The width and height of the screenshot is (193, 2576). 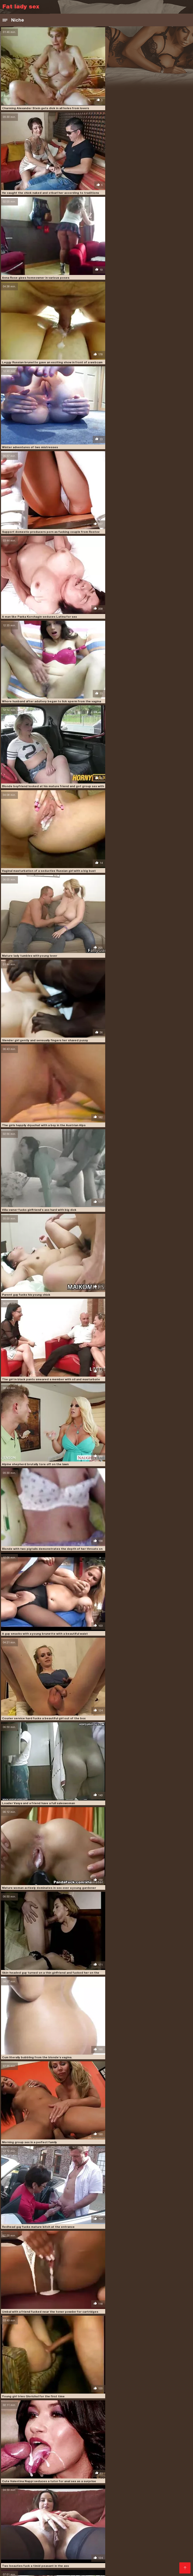 I want to click on Asian boobs videos, so click(x=118, y=2558).